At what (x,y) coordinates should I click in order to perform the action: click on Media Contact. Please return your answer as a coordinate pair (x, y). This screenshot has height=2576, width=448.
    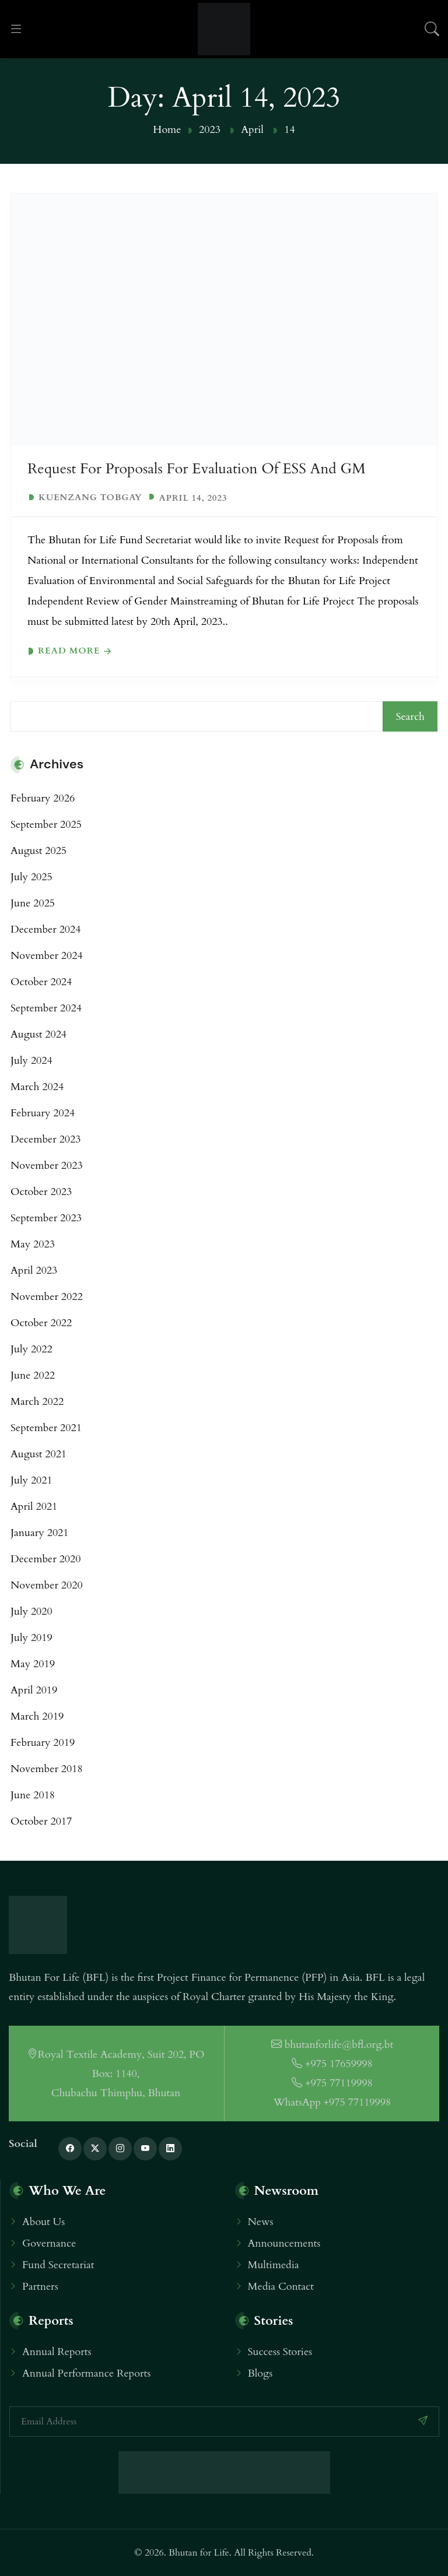
    Looking at the image, I should click on (281, 2286).